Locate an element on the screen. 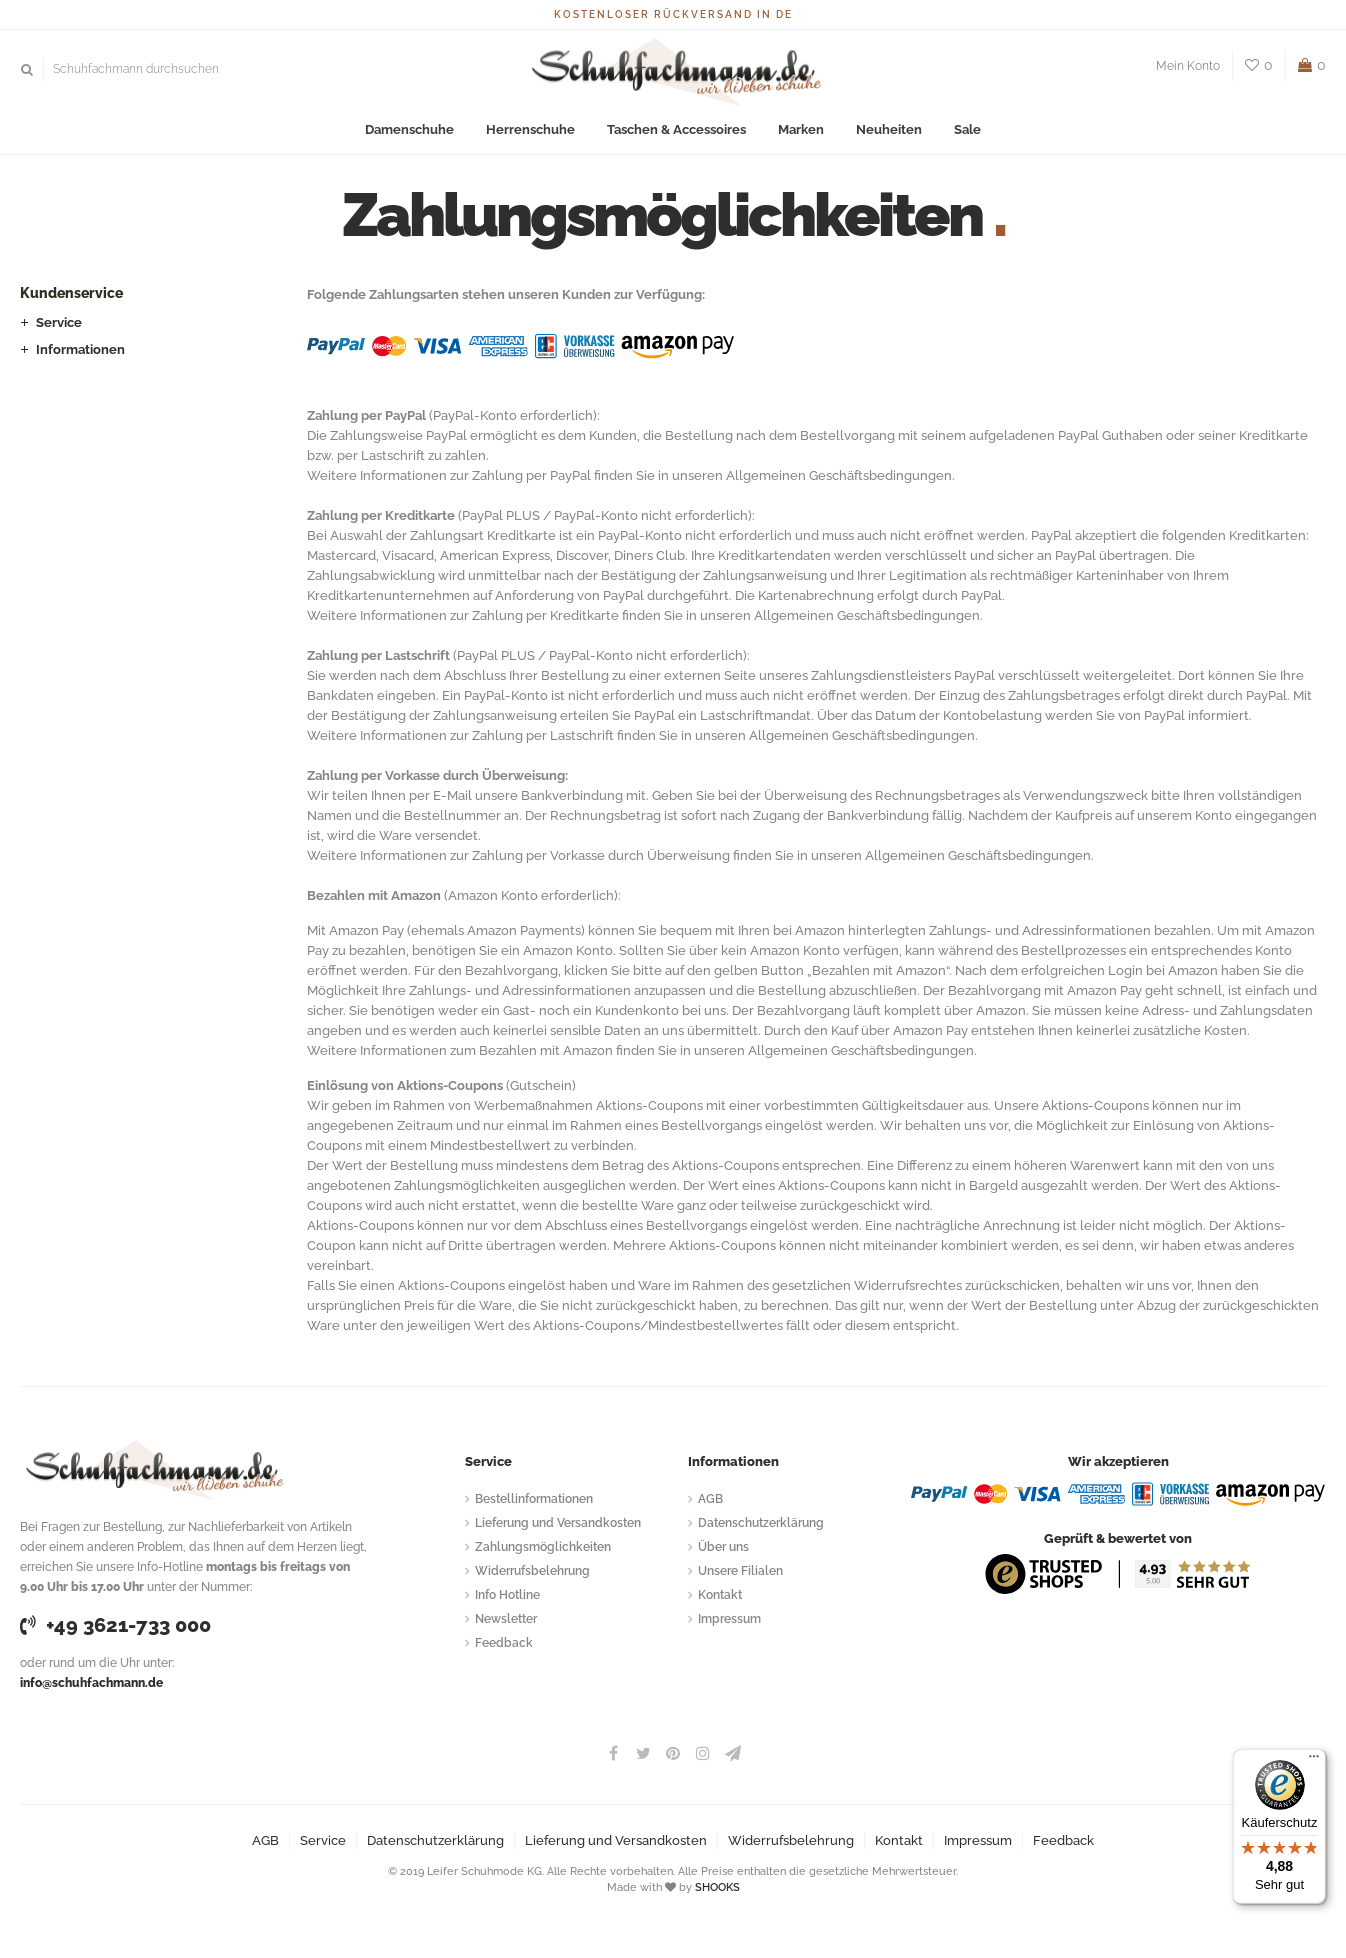 Image resolution: width=1346 pixels, height=1958 pixels. Info Hotline is located at coordinates (507, 1595).